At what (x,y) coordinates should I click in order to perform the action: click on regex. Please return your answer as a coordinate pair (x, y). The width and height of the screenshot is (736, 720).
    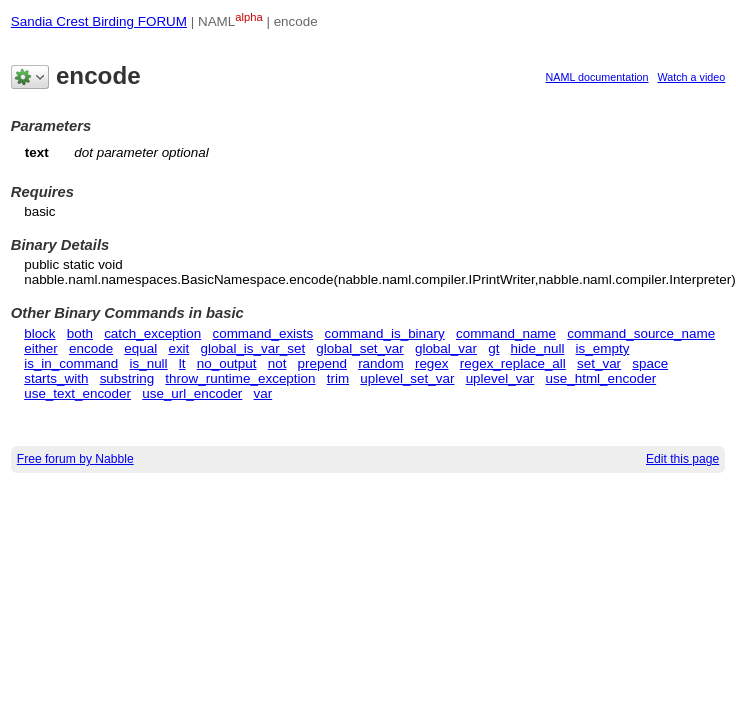
    Looking at the image, I should click on (432, 363).